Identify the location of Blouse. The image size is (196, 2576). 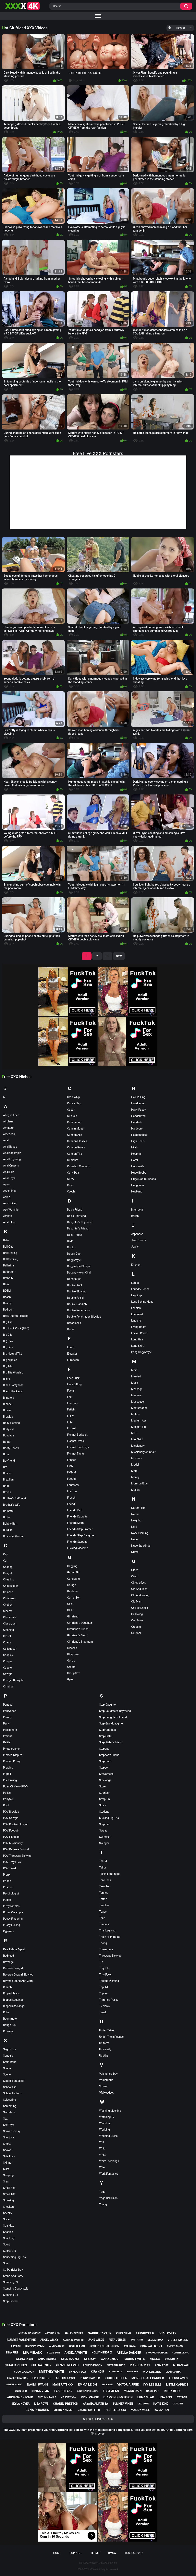
(7, 1410).